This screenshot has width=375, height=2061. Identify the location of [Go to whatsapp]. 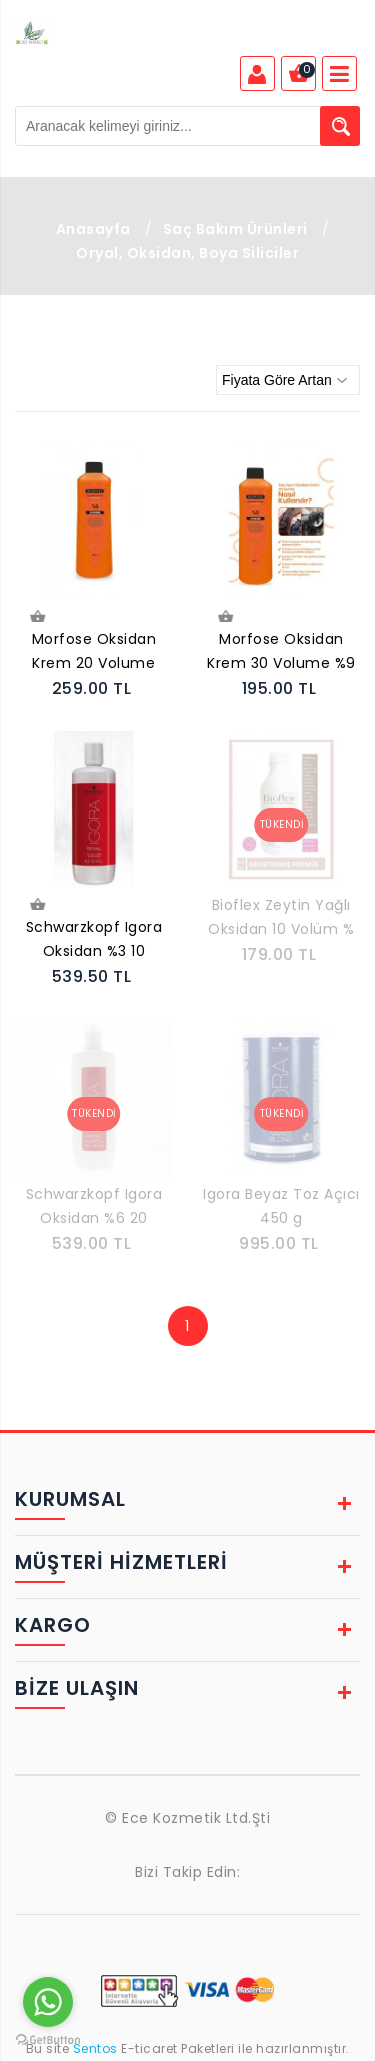
(48, 2002).